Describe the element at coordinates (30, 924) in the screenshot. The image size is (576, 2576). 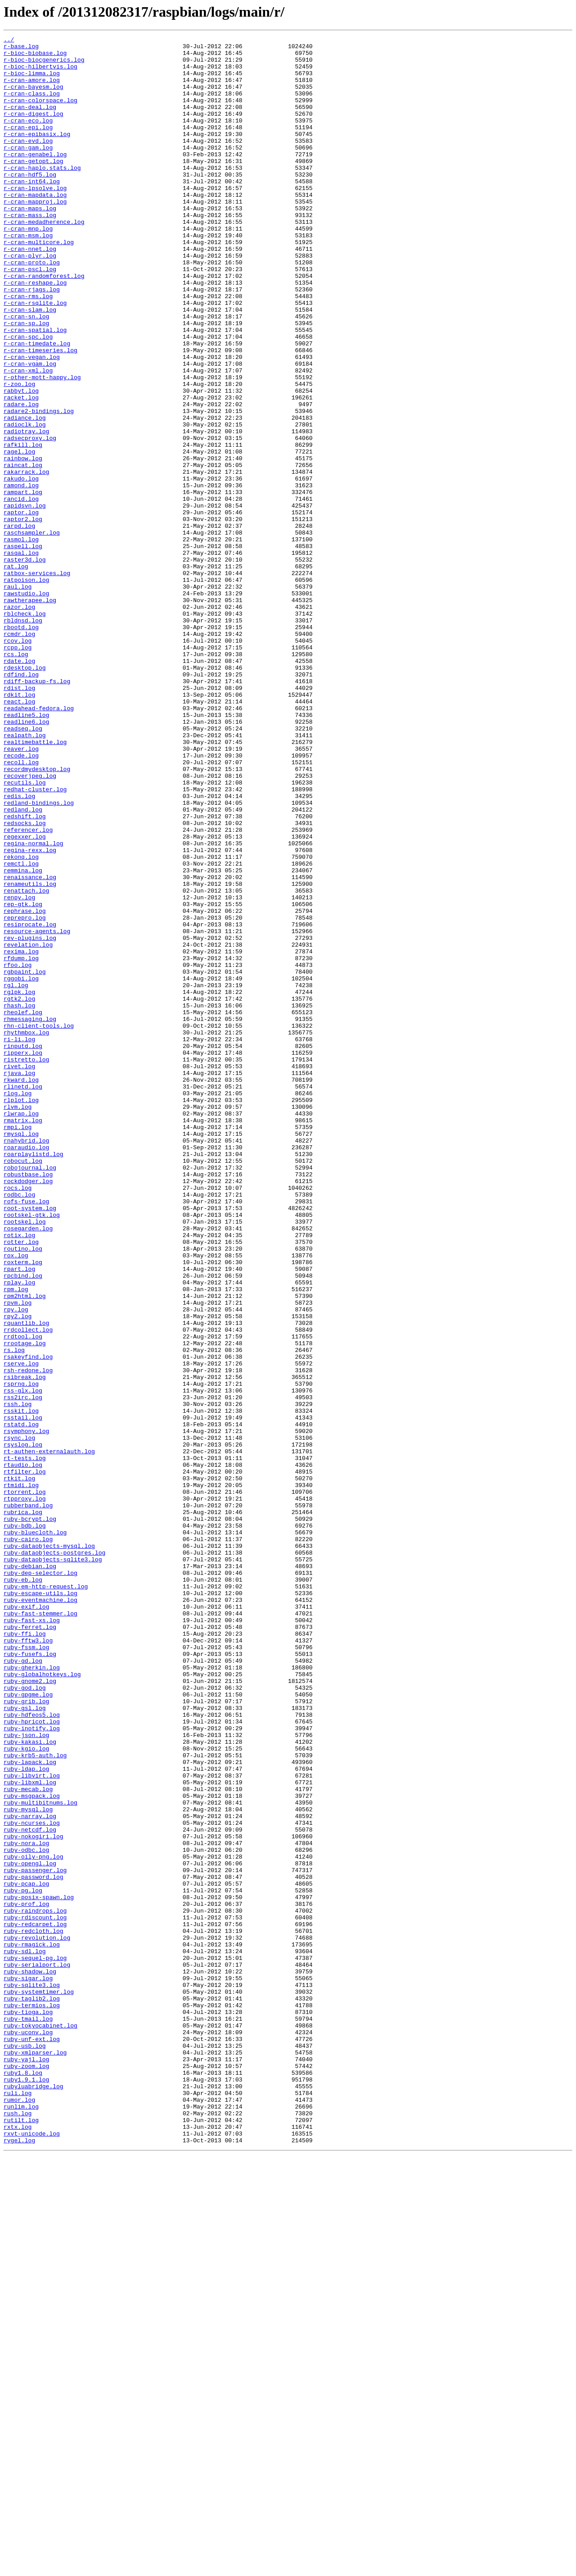
I see `recoverjpeg.log` at that location.